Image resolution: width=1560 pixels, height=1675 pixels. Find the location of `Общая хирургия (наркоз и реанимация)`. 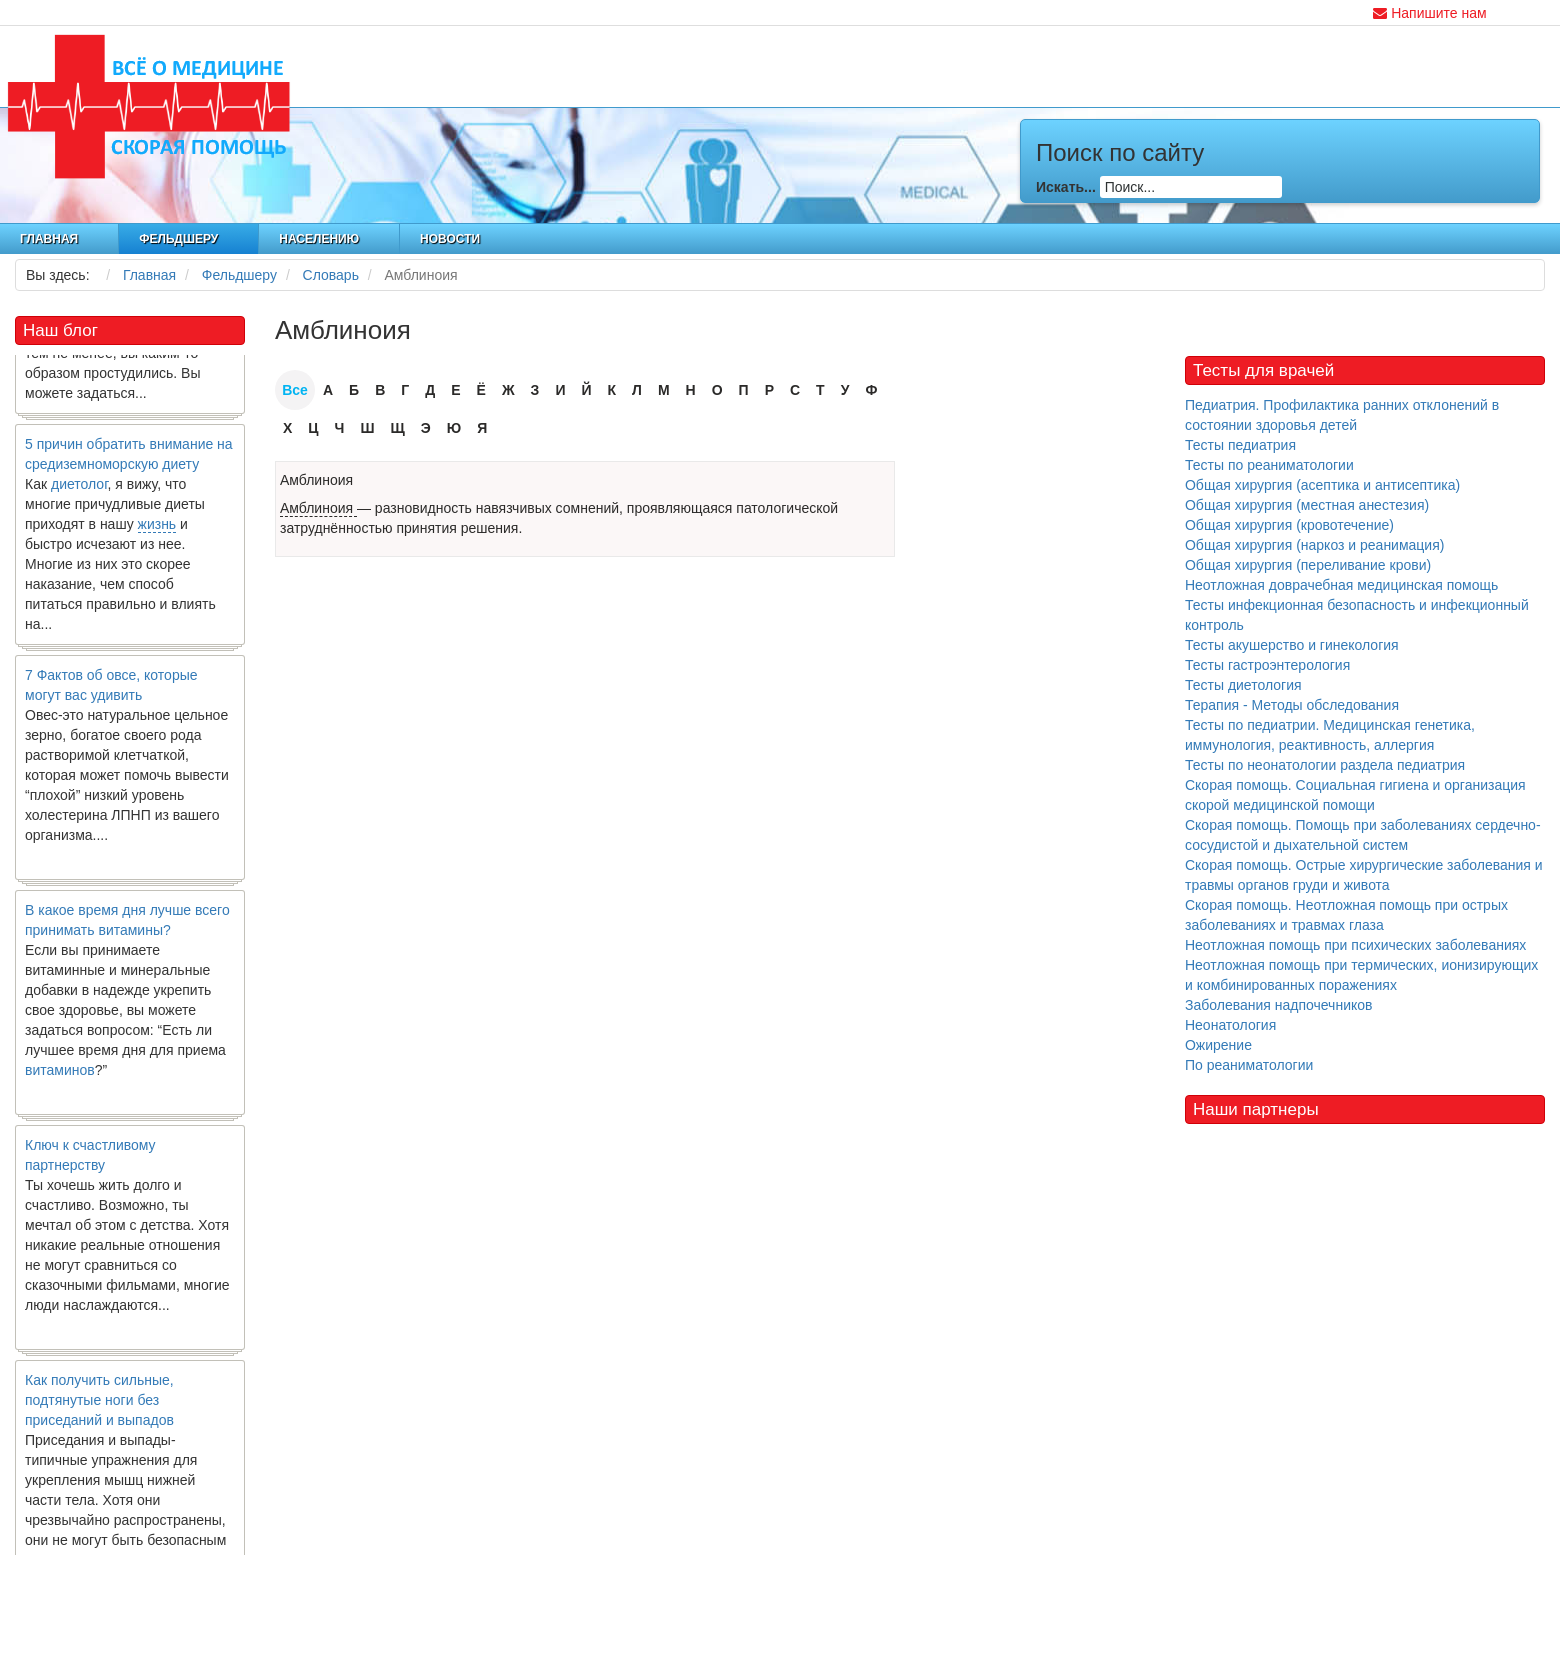

Общая хирургия (наркоз и реанимация) is located at coordinates (1314, 545).